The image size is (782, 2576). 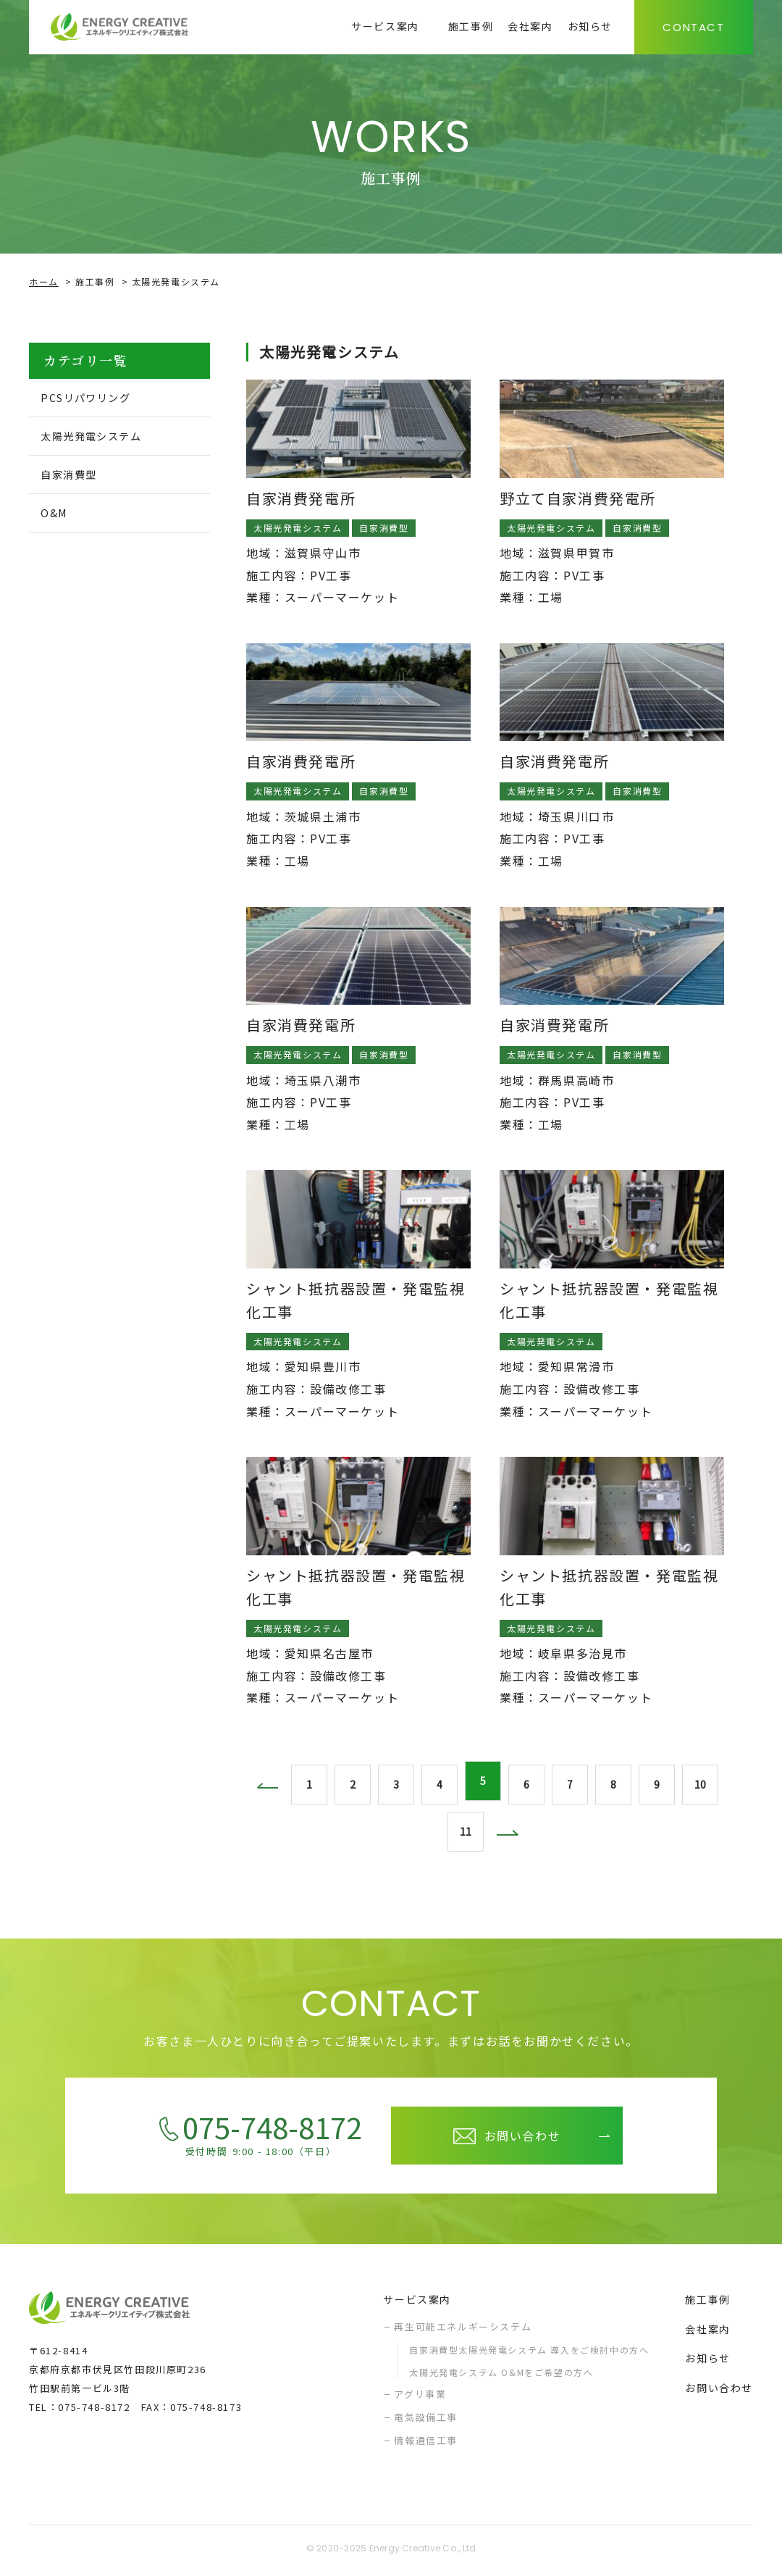 I want to click on 自家消費型, so click(x=75, y=478).